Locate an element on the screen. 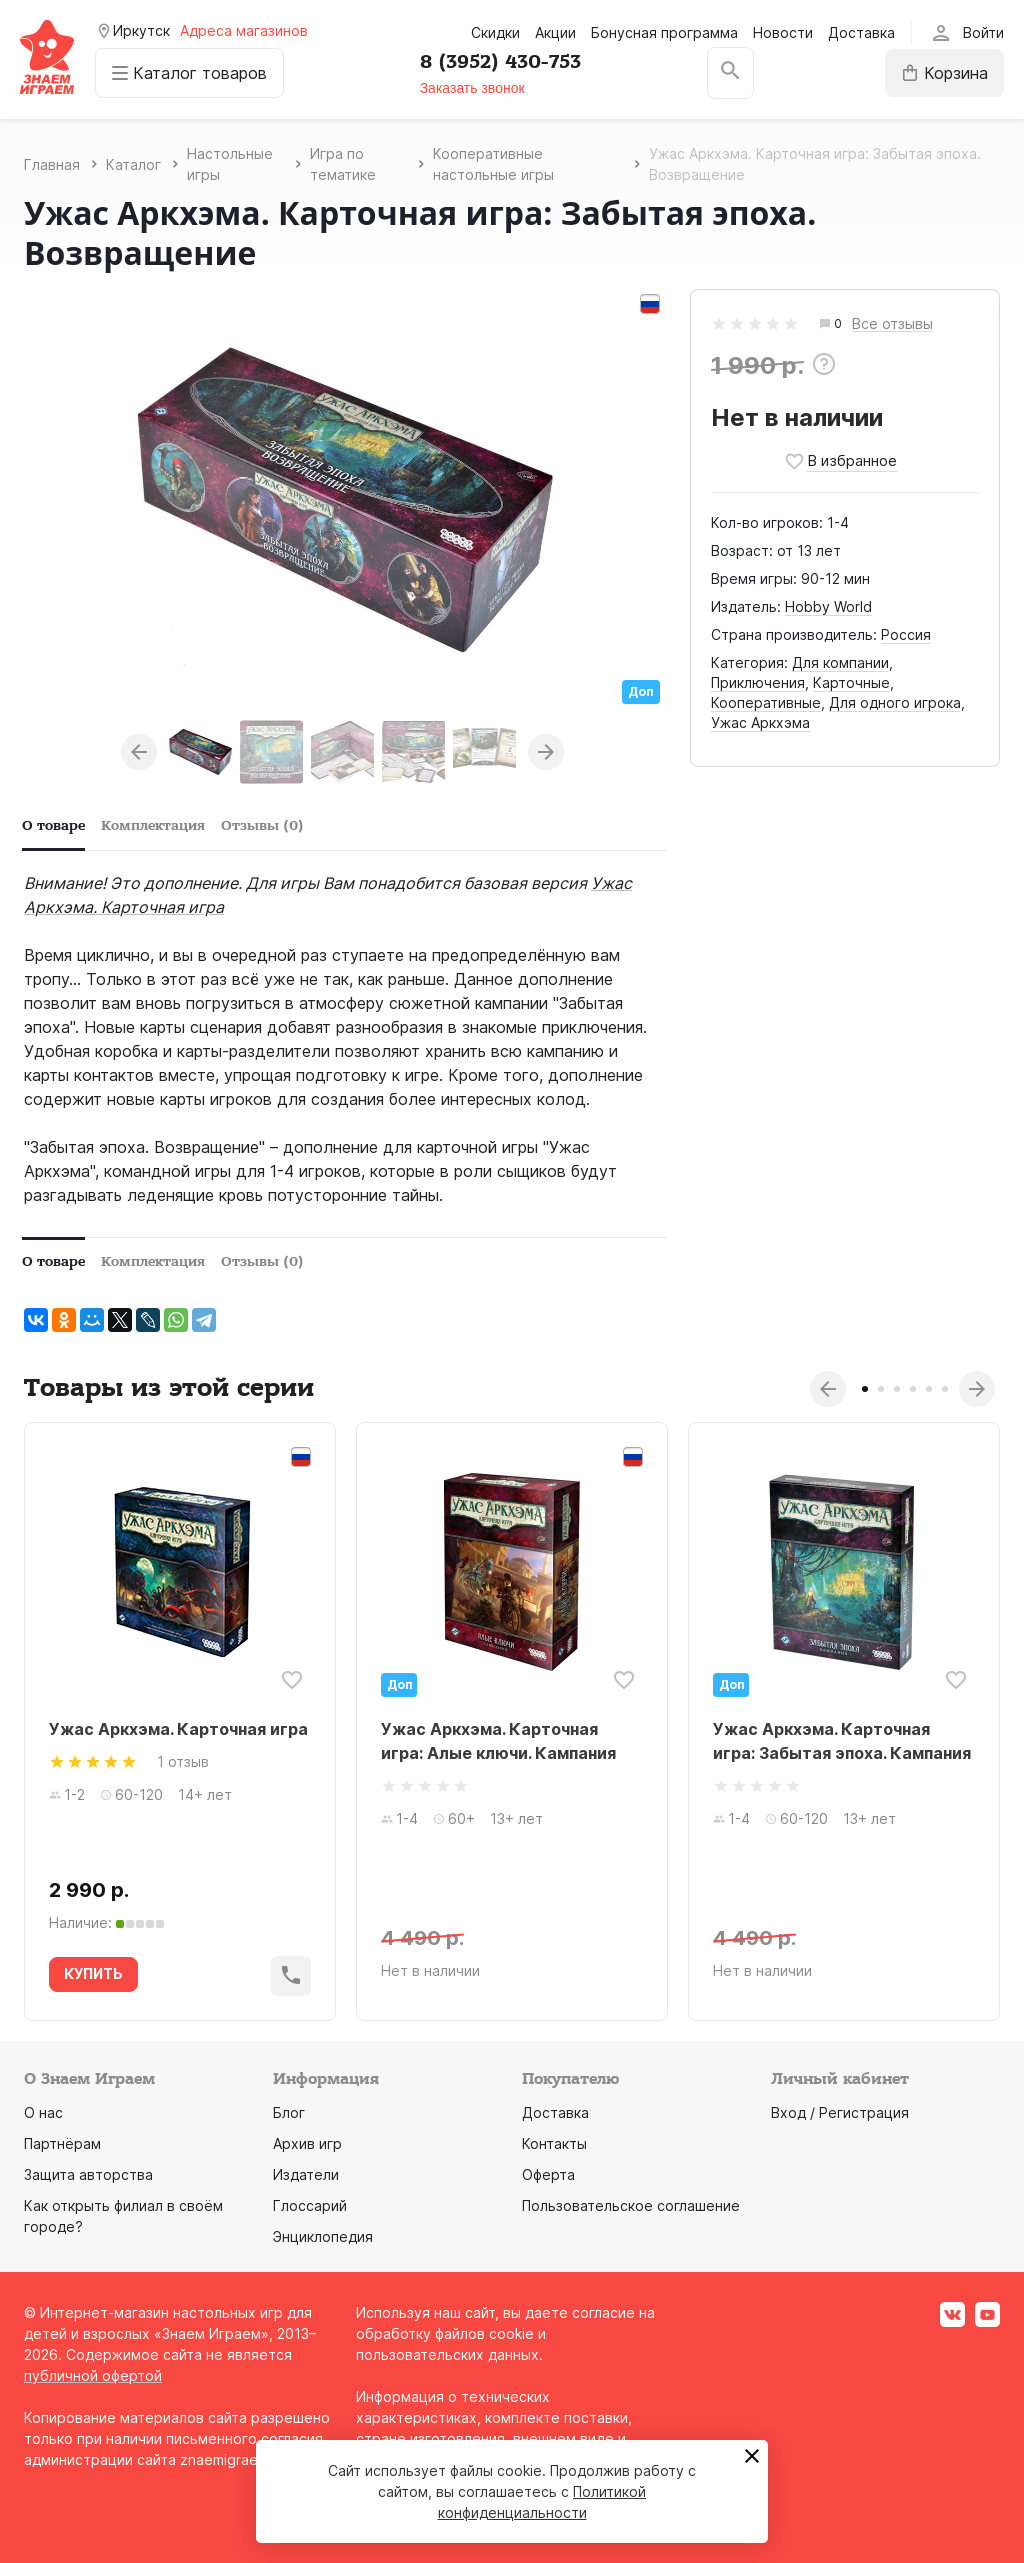 The height and width of the screenshot is (2563, 1024). Ужас Аркхэма. Карточная игра is located at coordinates (178, 1729).